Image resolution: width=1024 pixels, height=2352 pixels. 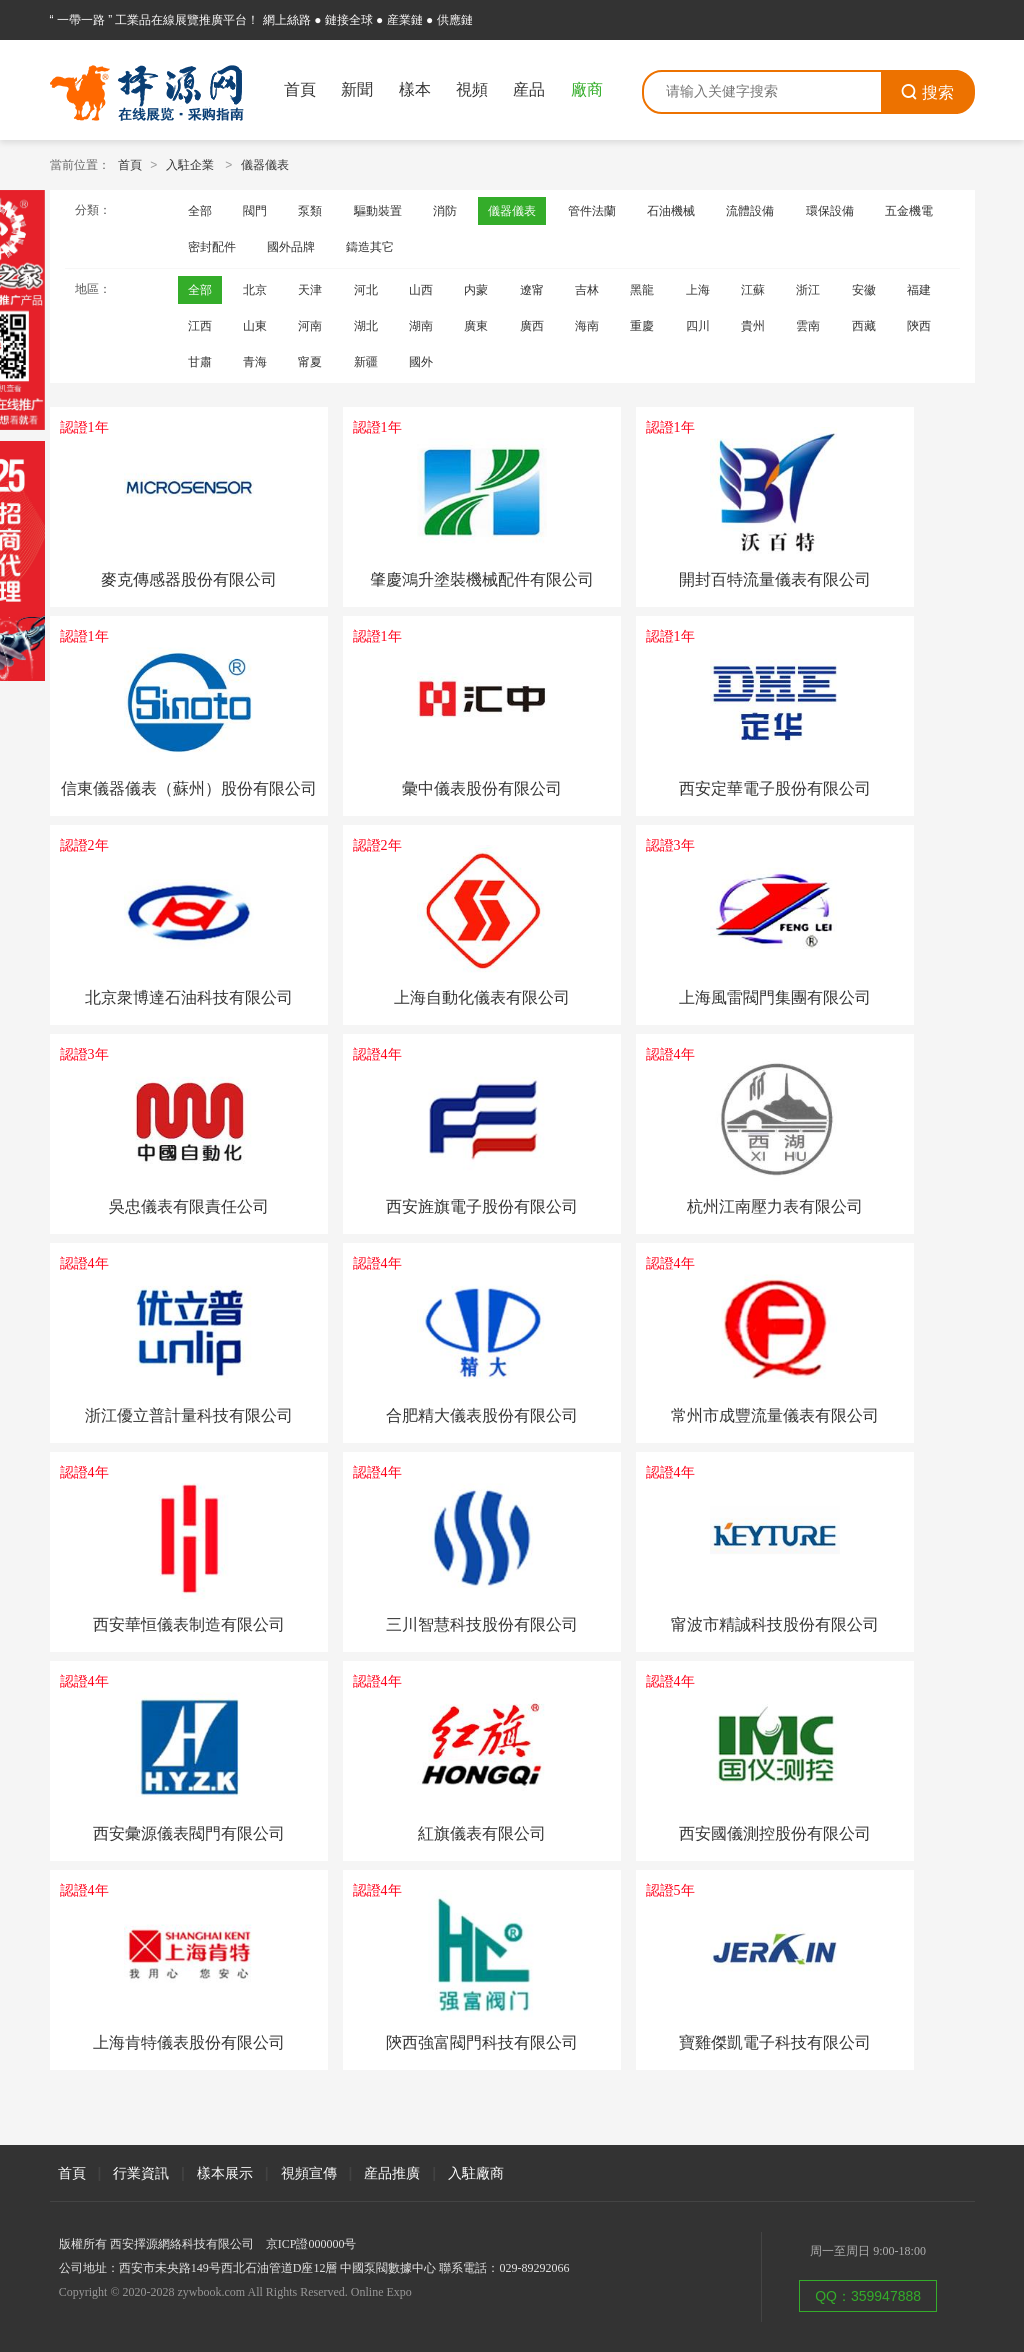 What do you see at coordinates (864, 326) in the screenshot?
I see `西藏` at bounding box center [864, 326].